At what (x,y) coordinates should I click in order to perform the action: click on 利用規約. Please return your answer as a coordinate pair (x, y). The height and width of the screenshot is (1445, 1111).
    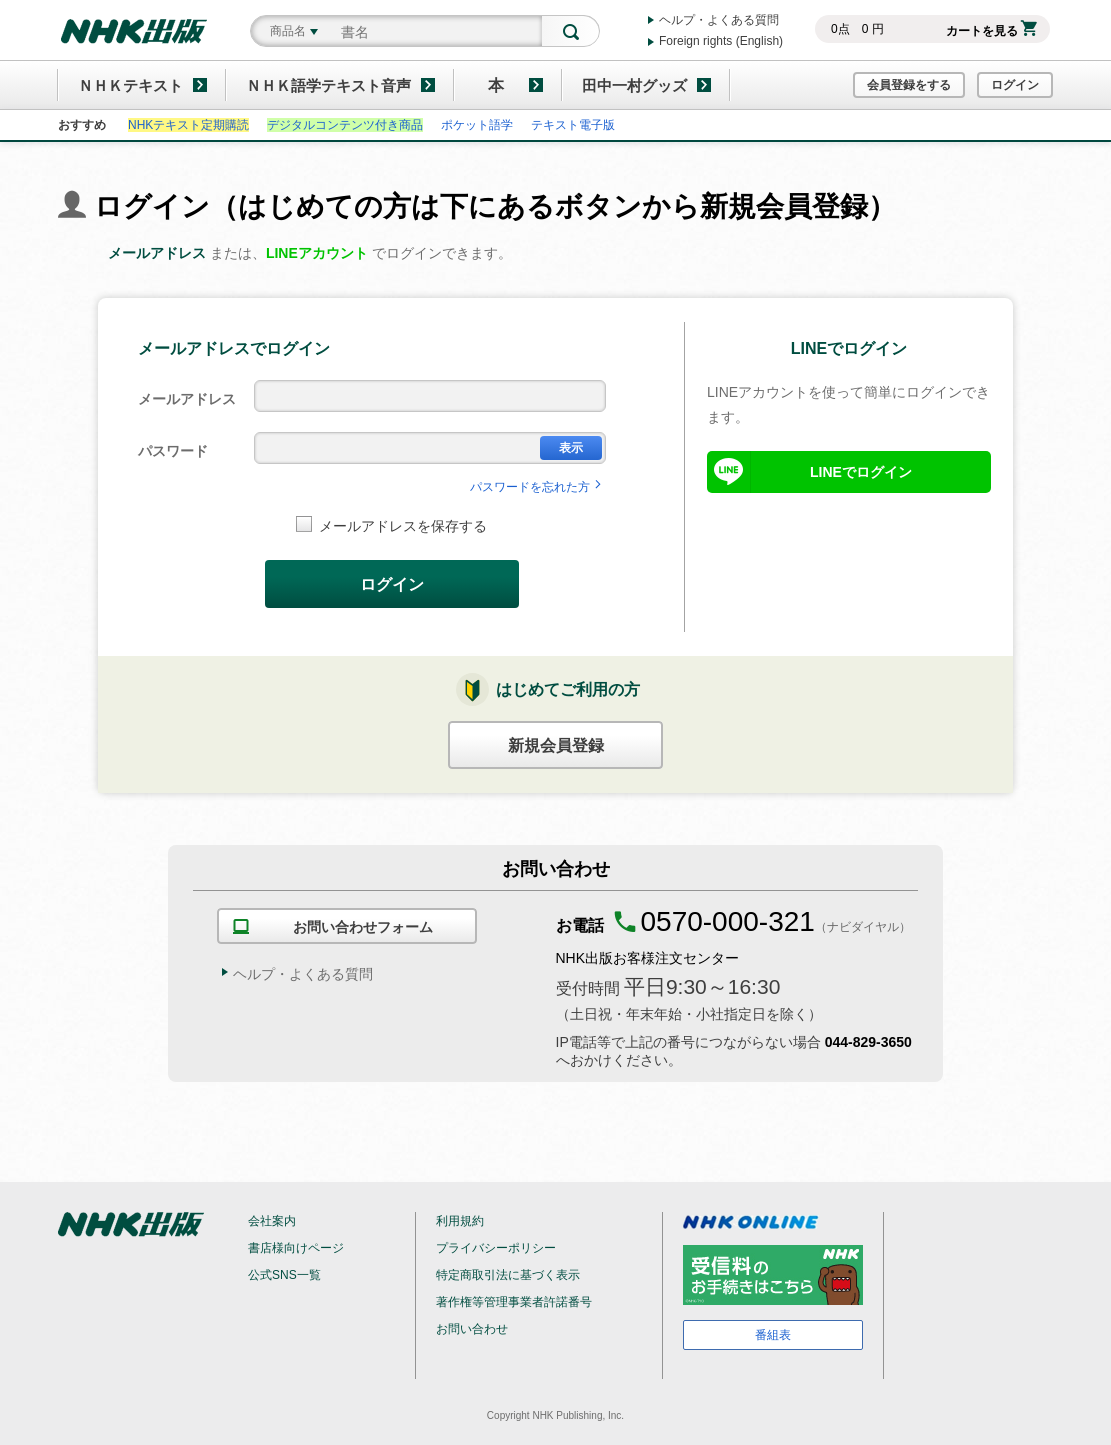
    Looking at the image, I should click on (460, 1221).